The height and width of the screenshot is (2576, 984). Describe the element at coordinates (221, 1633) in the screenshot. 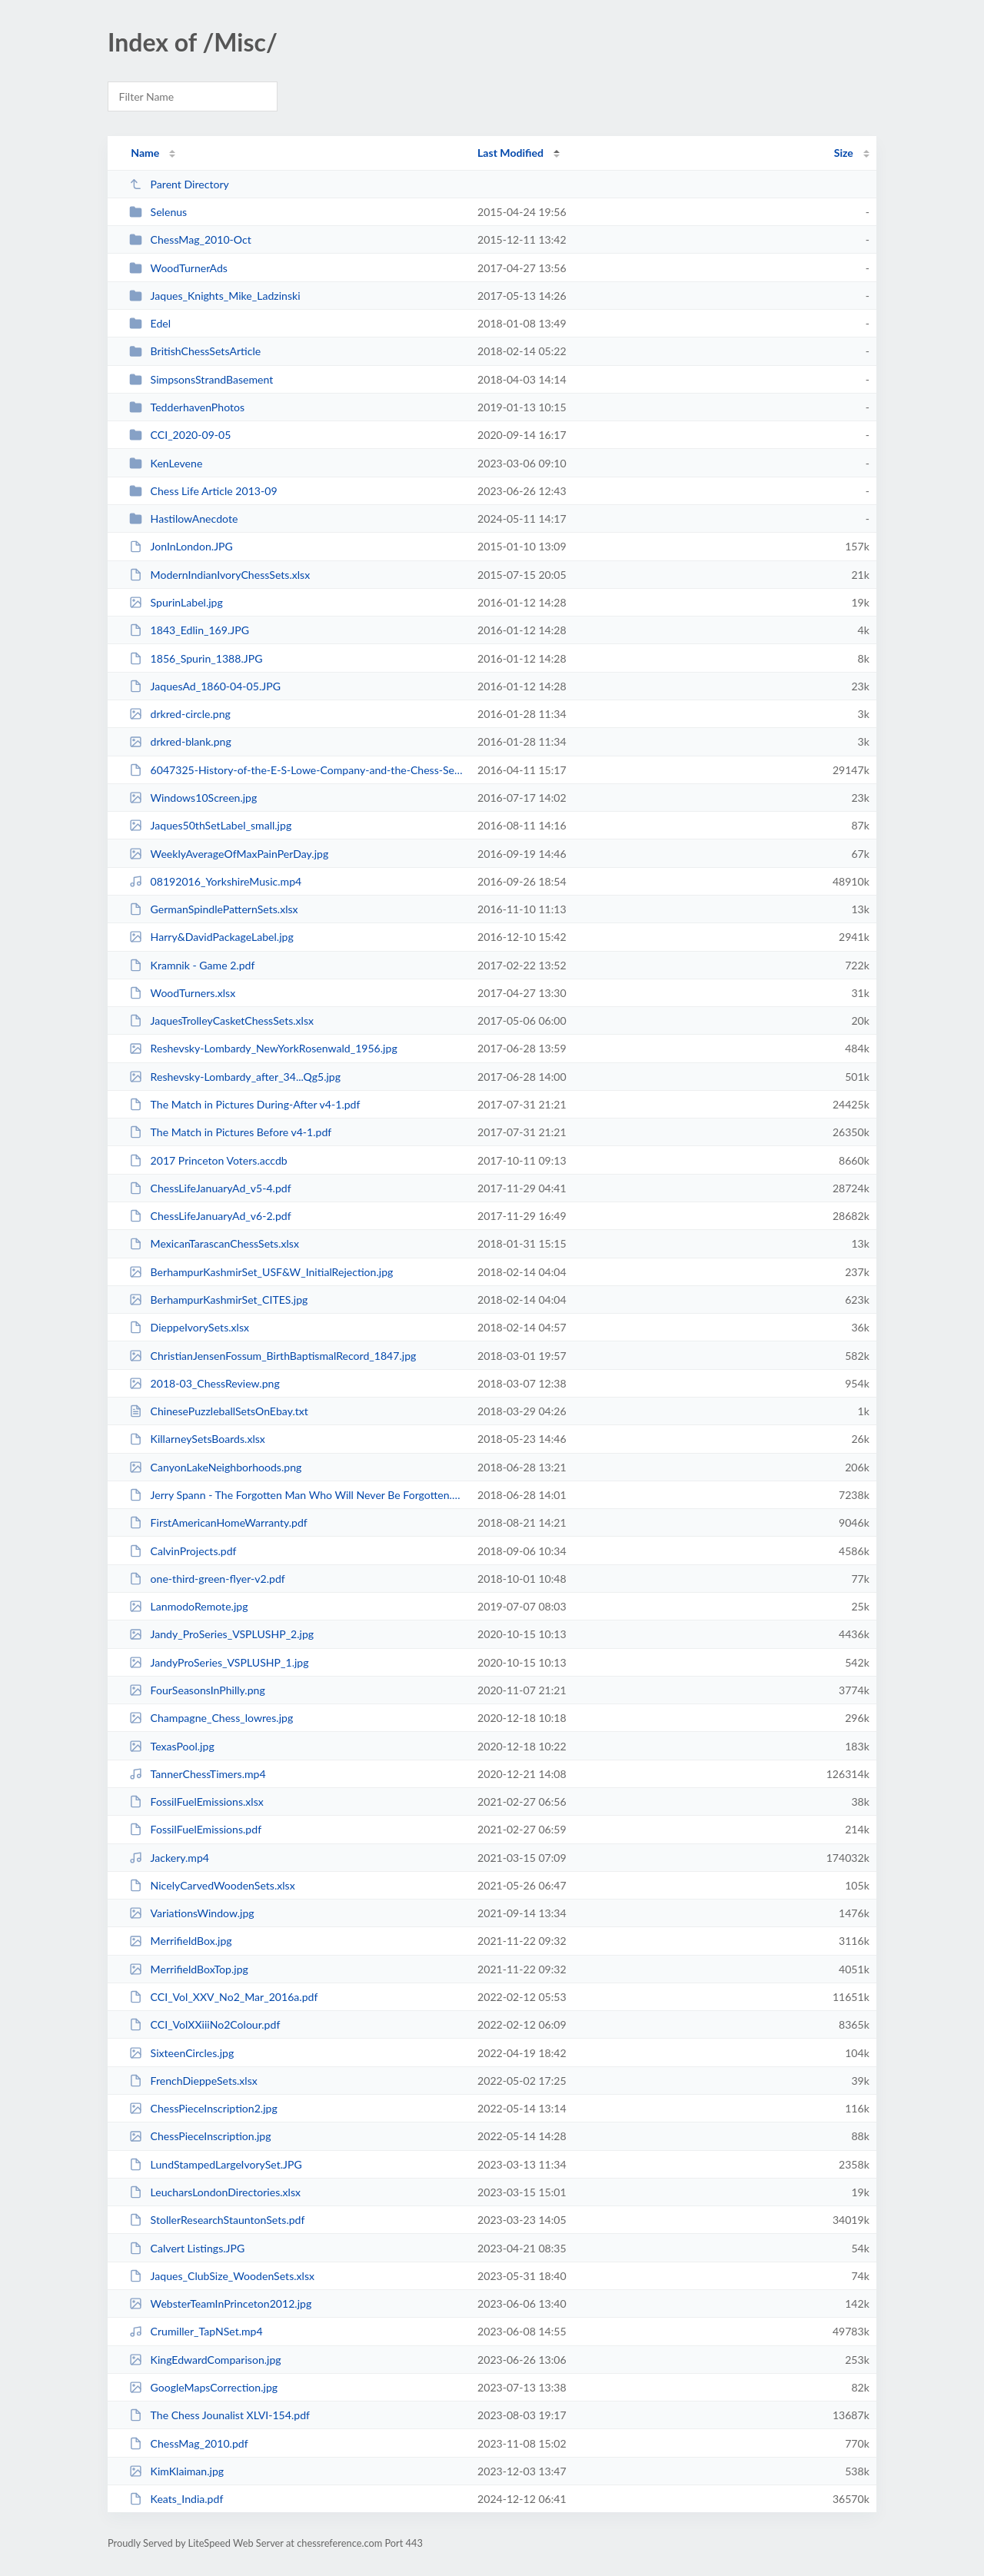

I see `Jandy_ProSeries_VSPLUSHP_2.jpg` at that location.